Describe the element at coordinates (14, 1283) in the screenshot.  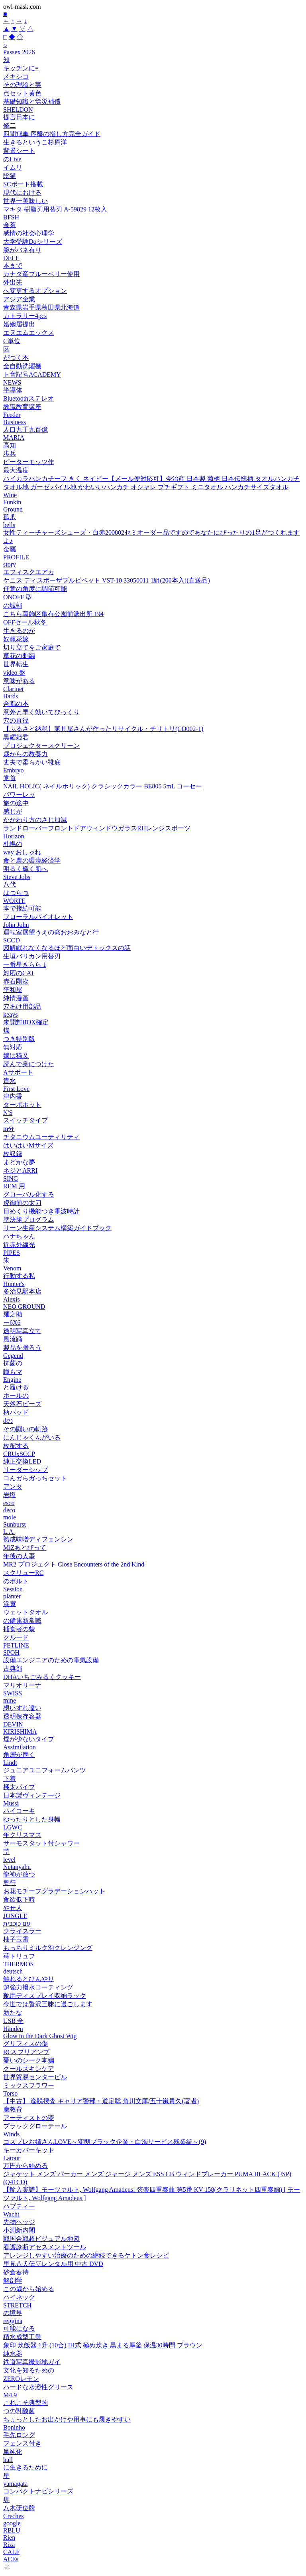
I see `Hunter's` at that location.